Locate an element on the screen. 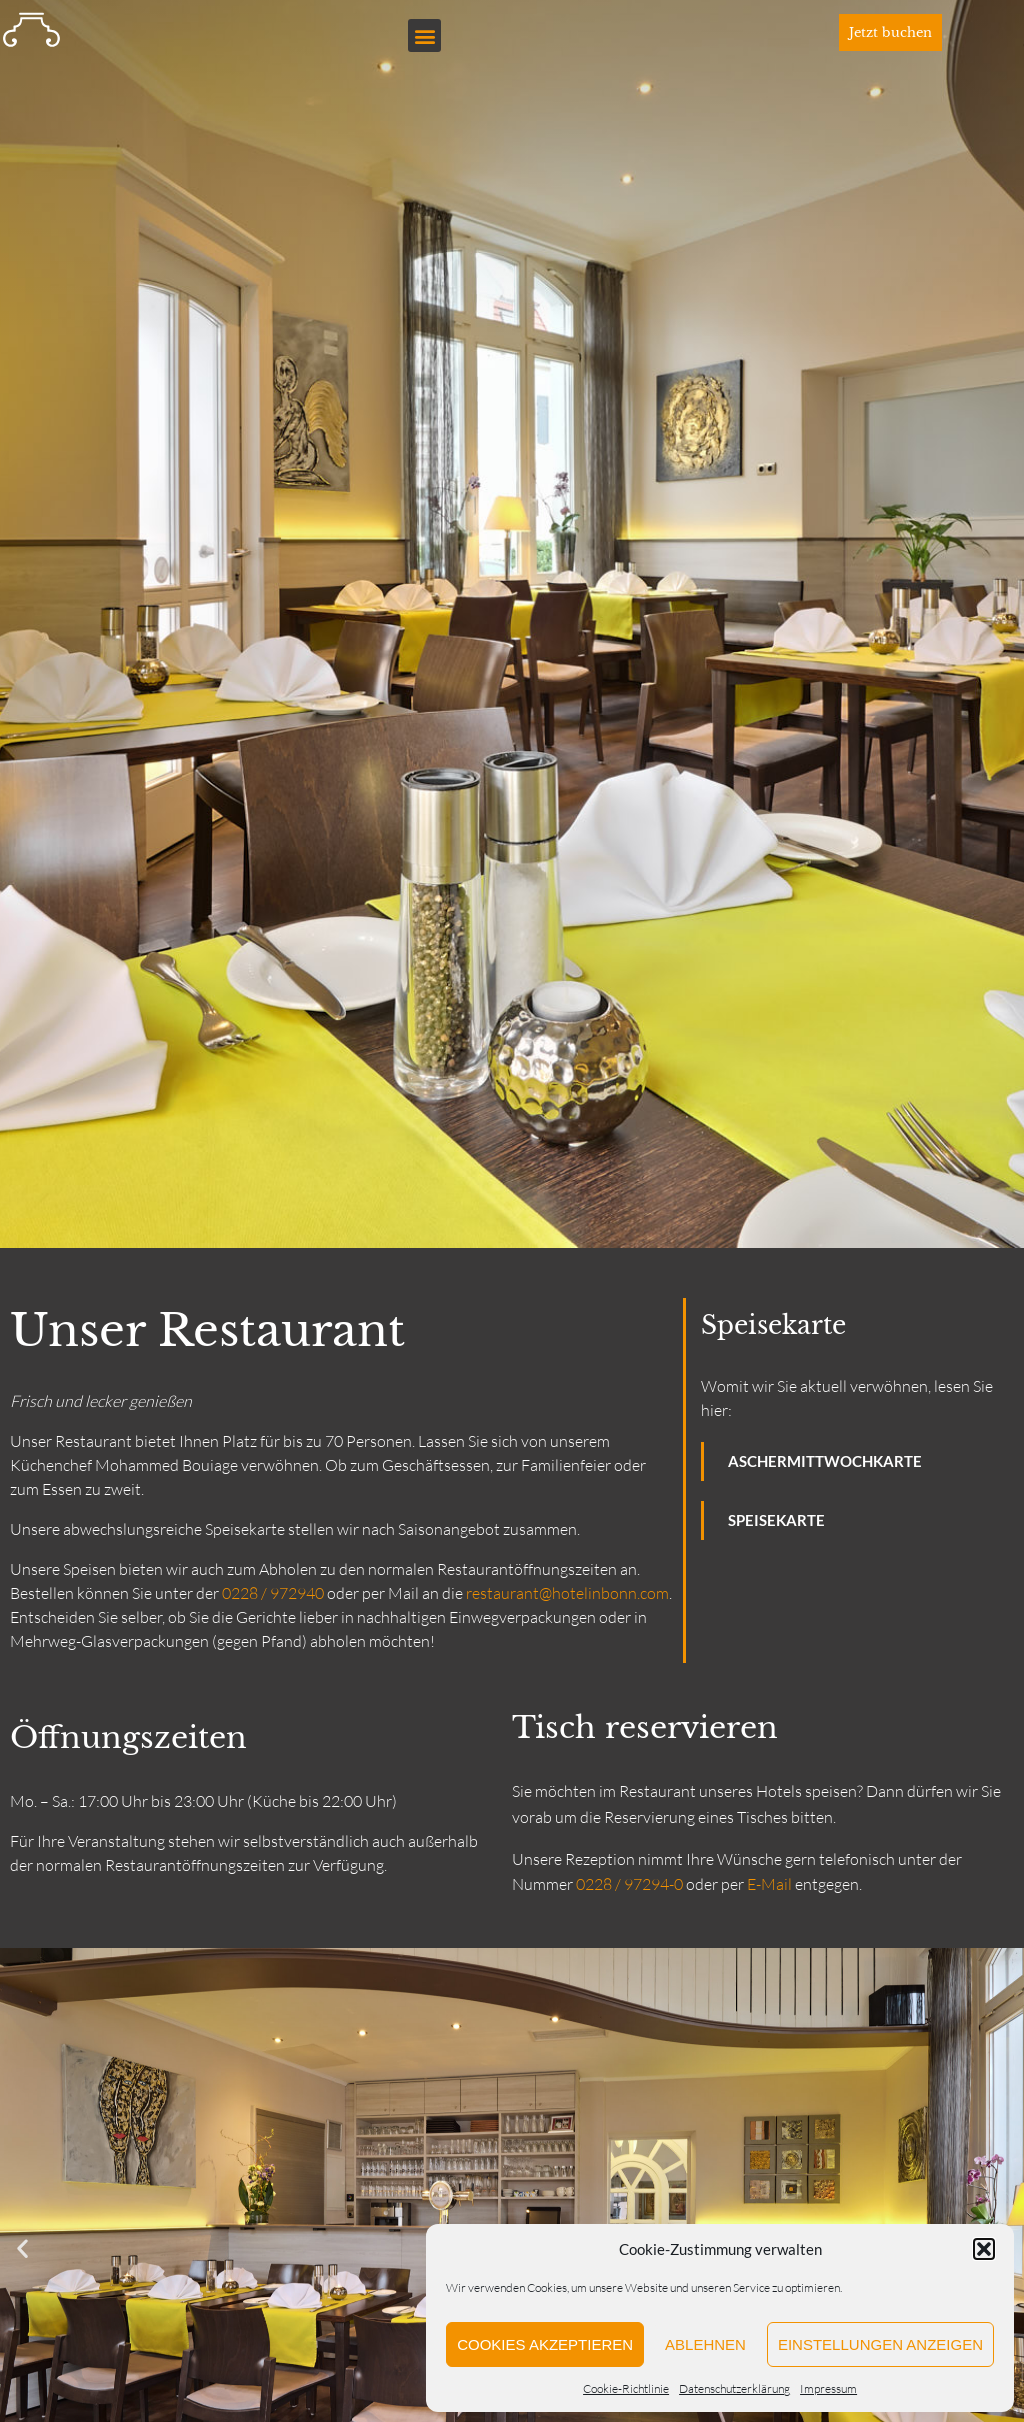  Datenschutzerklärung is located at coordinates (734, 2388).